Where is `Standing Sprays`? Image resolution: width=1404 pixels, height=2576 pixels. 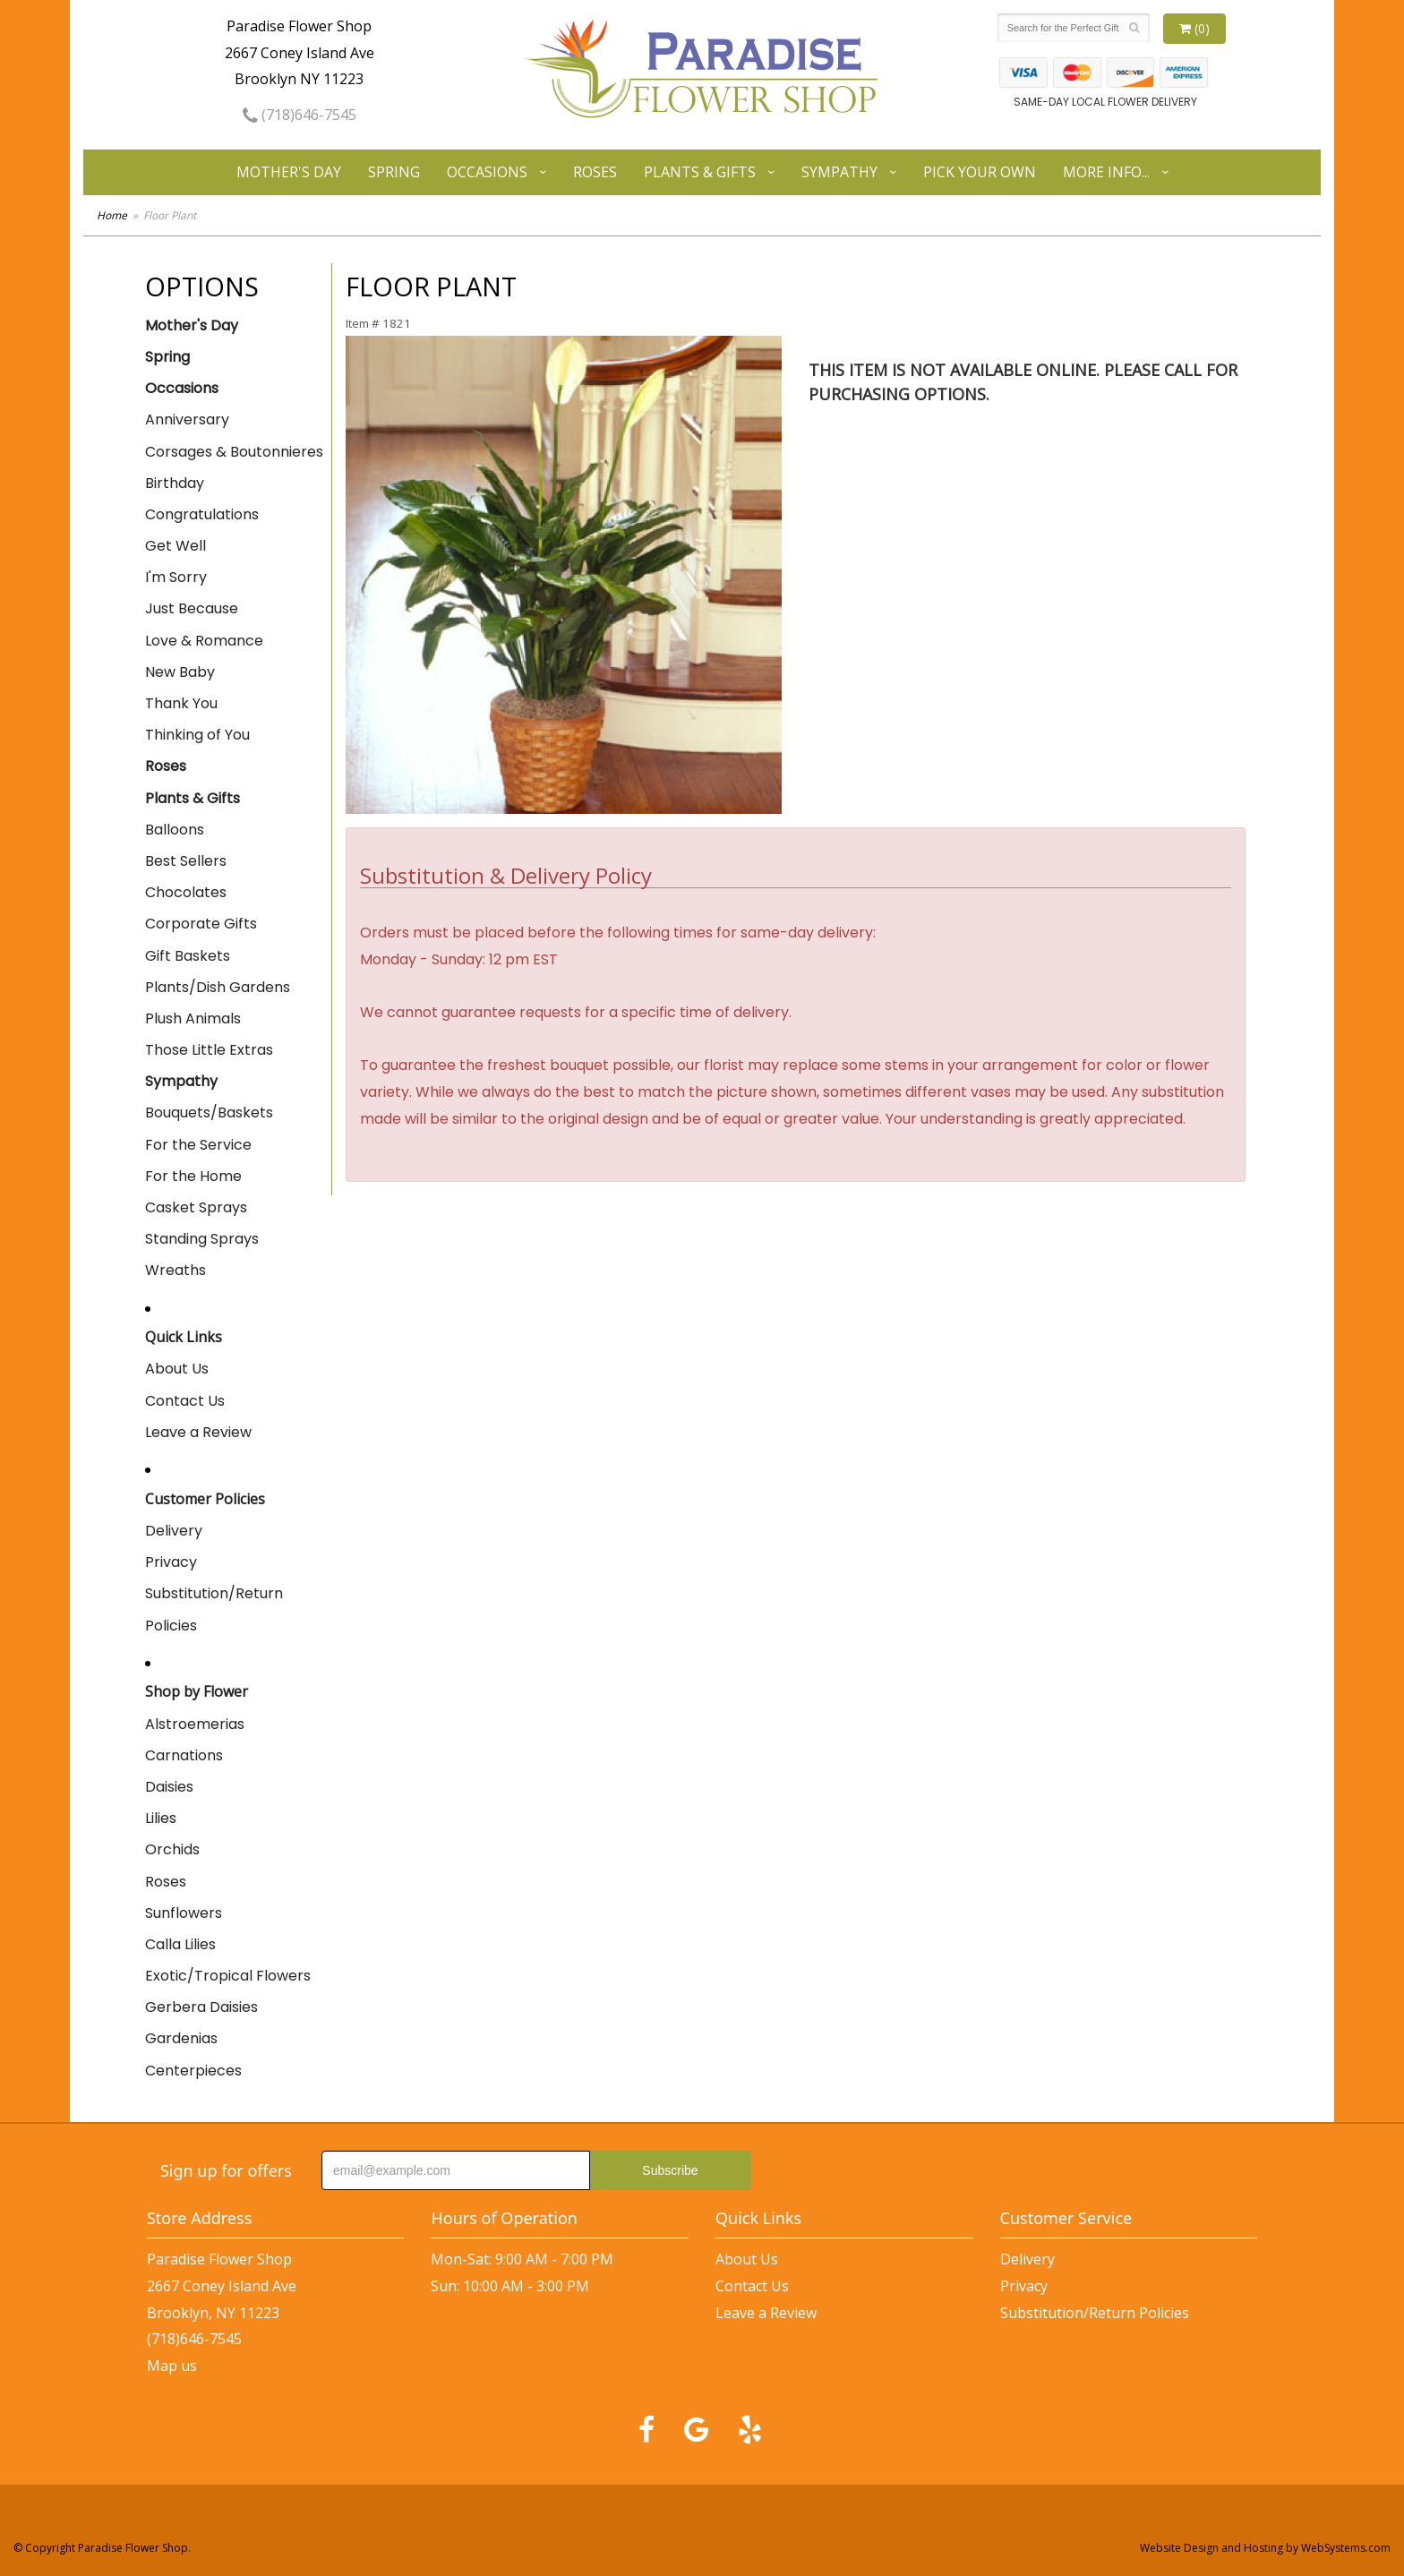
Standing Sprays is located at coordinates (202, 1238).